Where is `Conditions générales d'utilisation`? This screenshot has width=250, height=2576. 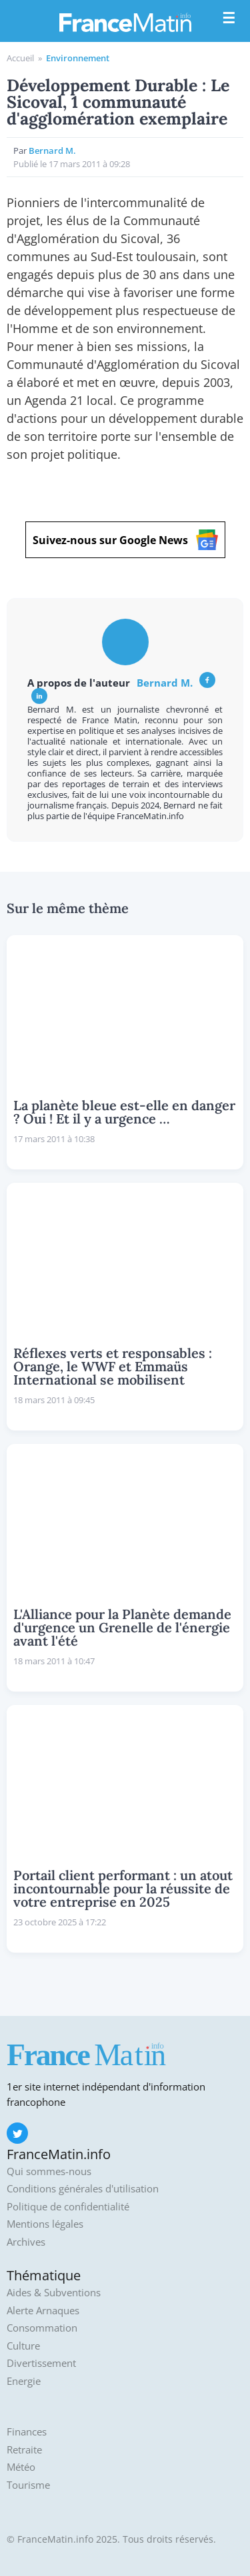
Conditions générales d'utilisation is located at coordinates (83, 2188).